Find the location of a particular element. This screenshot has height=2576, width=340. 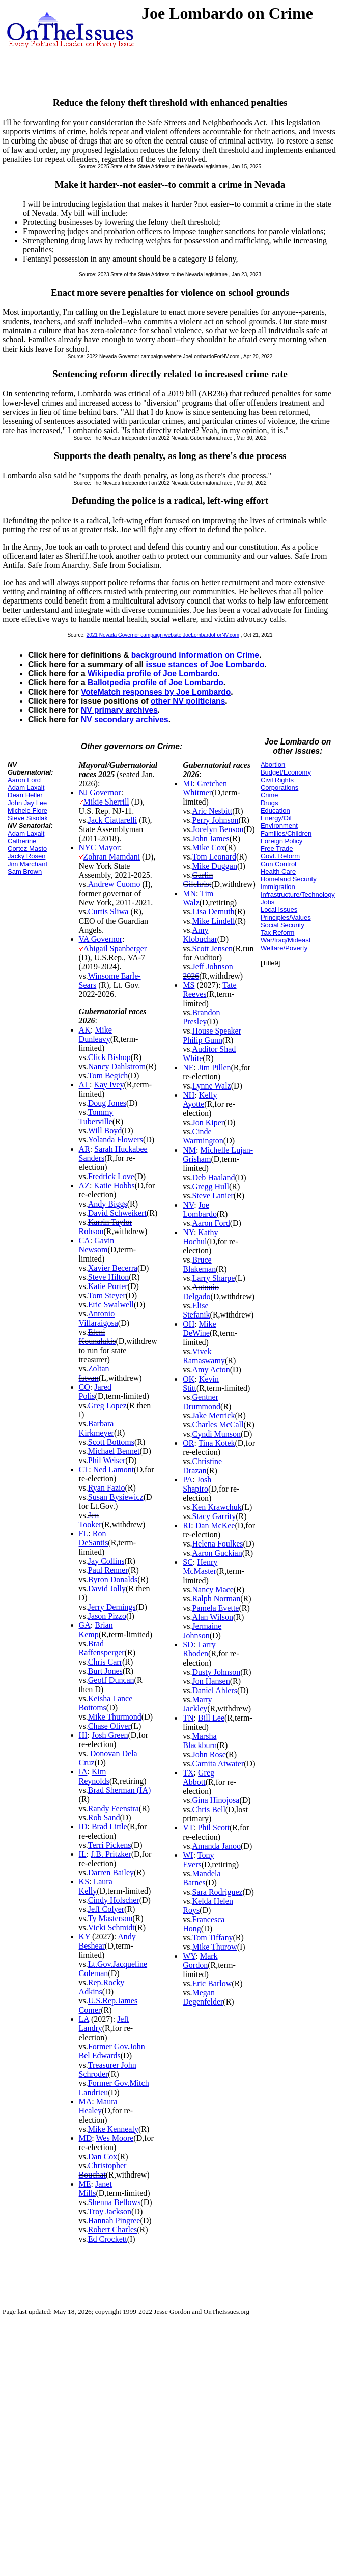

Larry Sharpe is located at coordinates (213, 1278).